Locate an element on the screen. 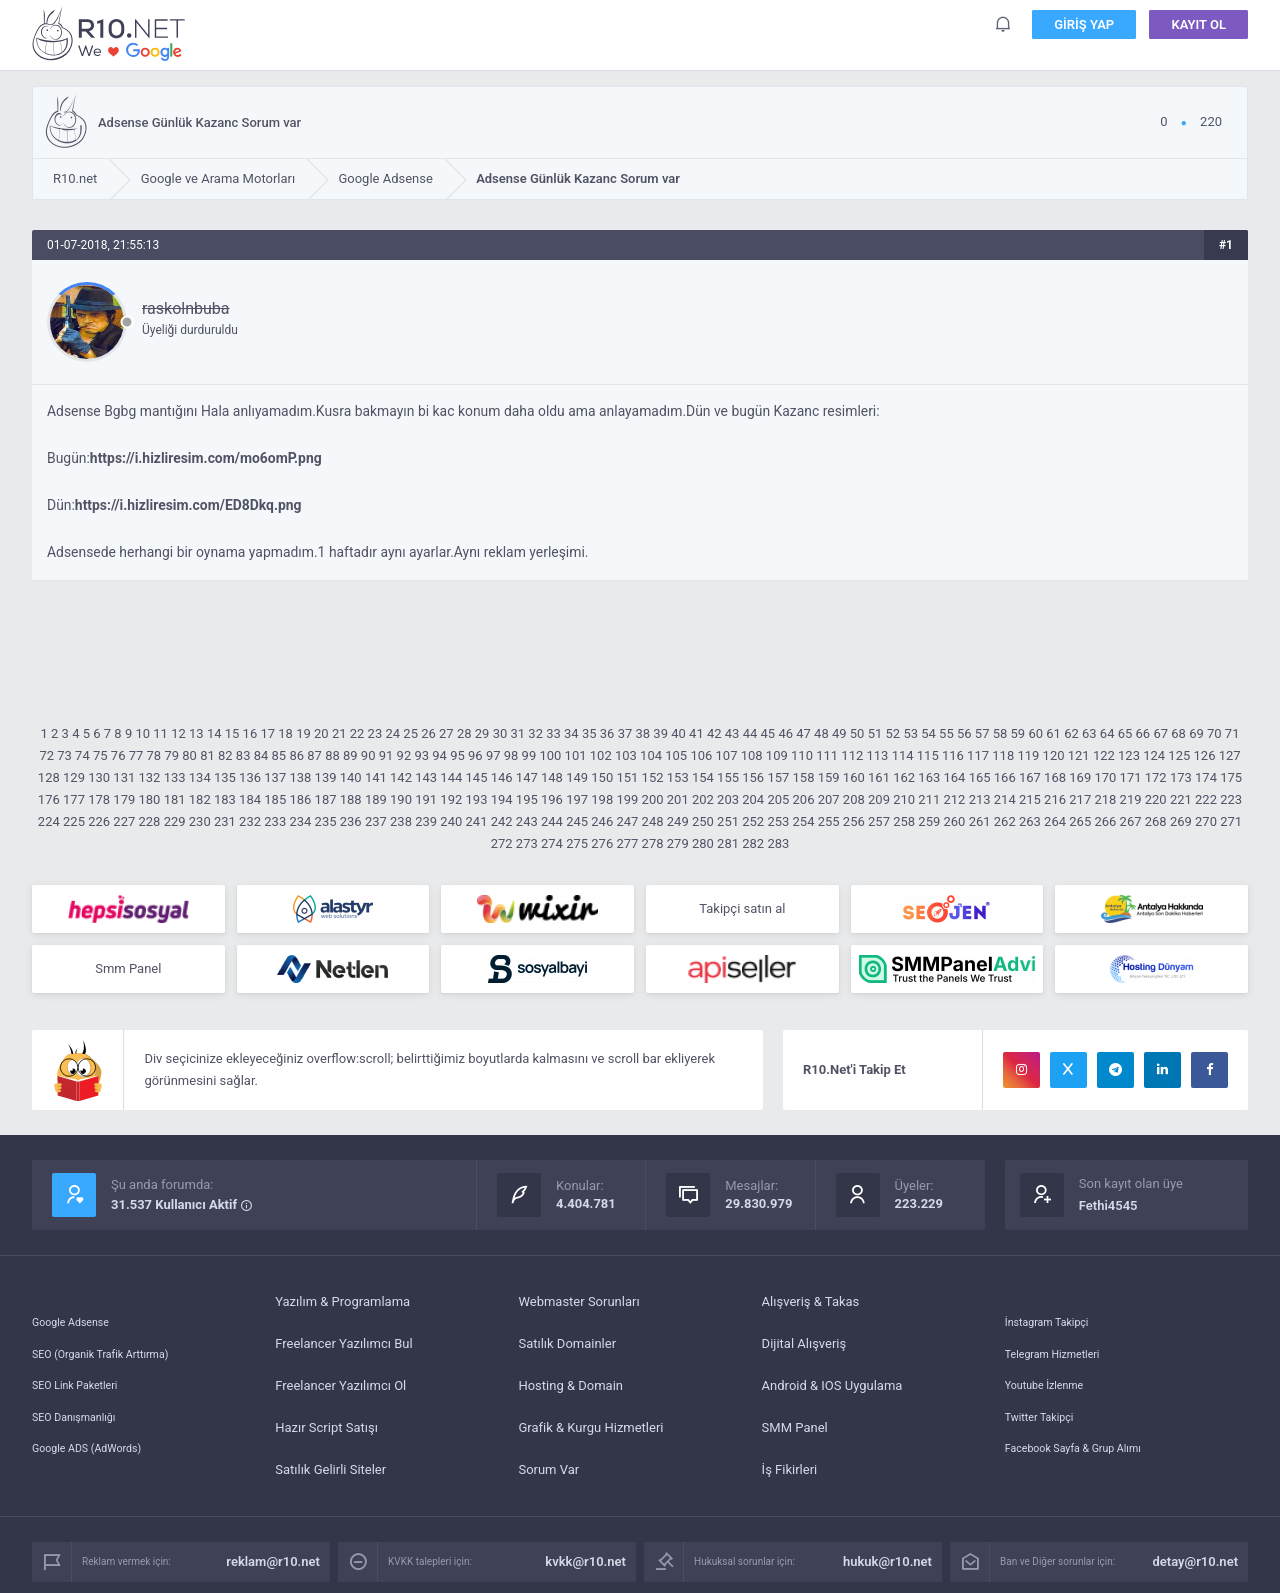 Image resolution: width=1280 pixels, height=1593 pixels. 167 is located at coordinates (1030, 777).